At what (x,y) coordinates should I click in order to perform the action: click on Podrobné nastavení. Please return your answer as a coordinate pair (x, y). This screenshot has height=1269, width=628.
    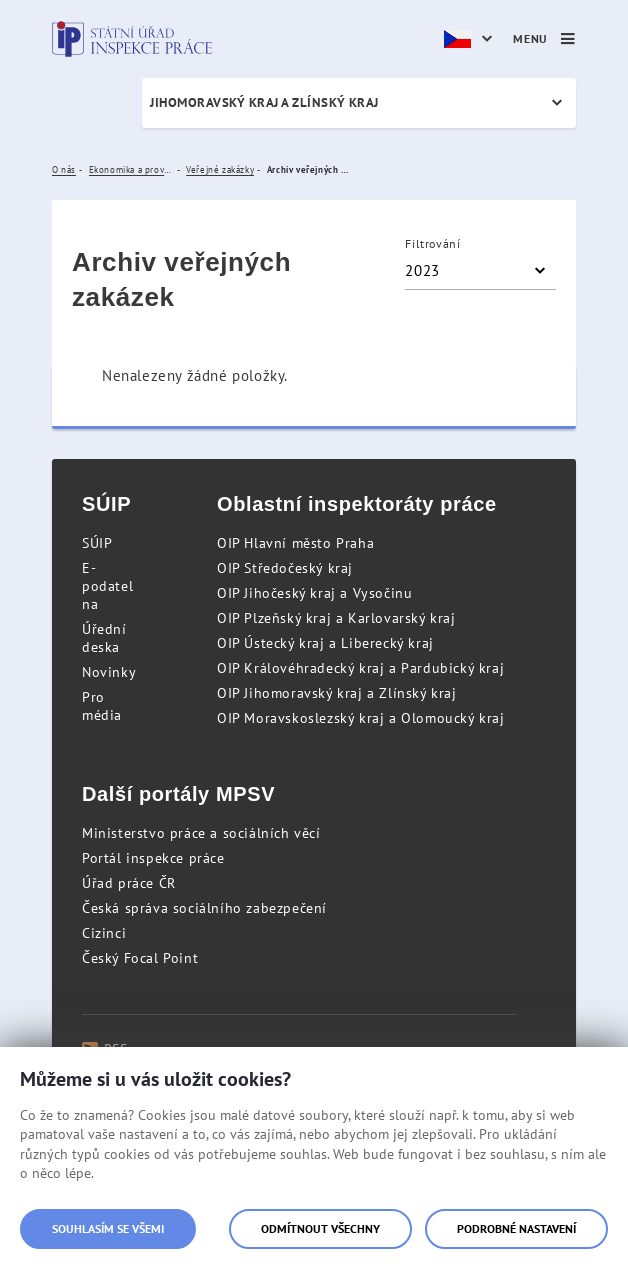
    Looking at the image, I should click on (516, 1228).